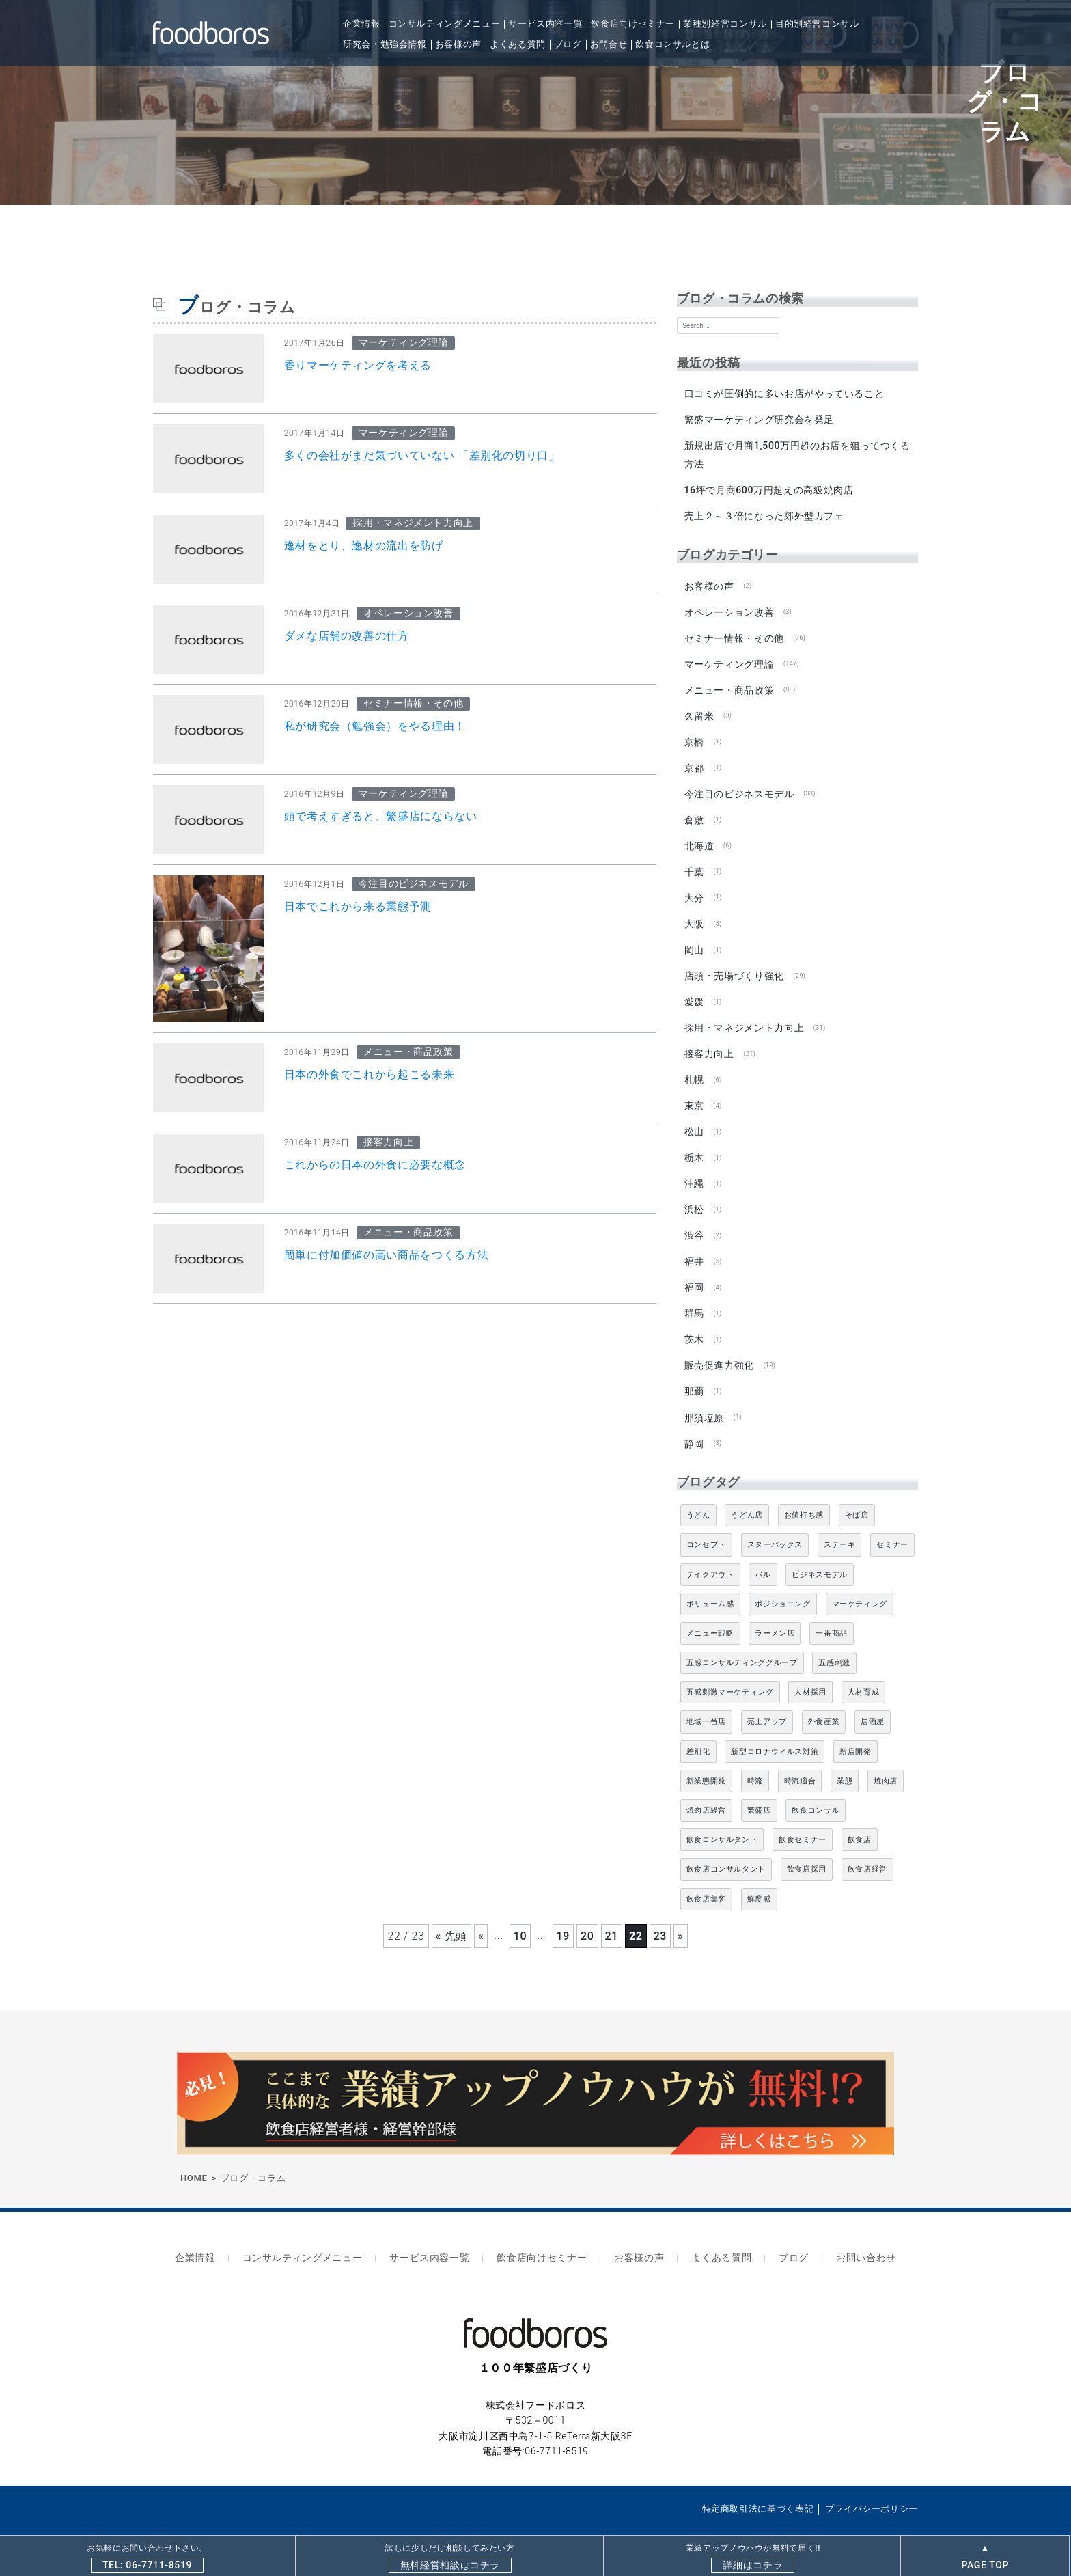 The width and height of the screenshot is (1071, 2576). I want to click on 今注目のビジネスモデル, so click(739, 785).